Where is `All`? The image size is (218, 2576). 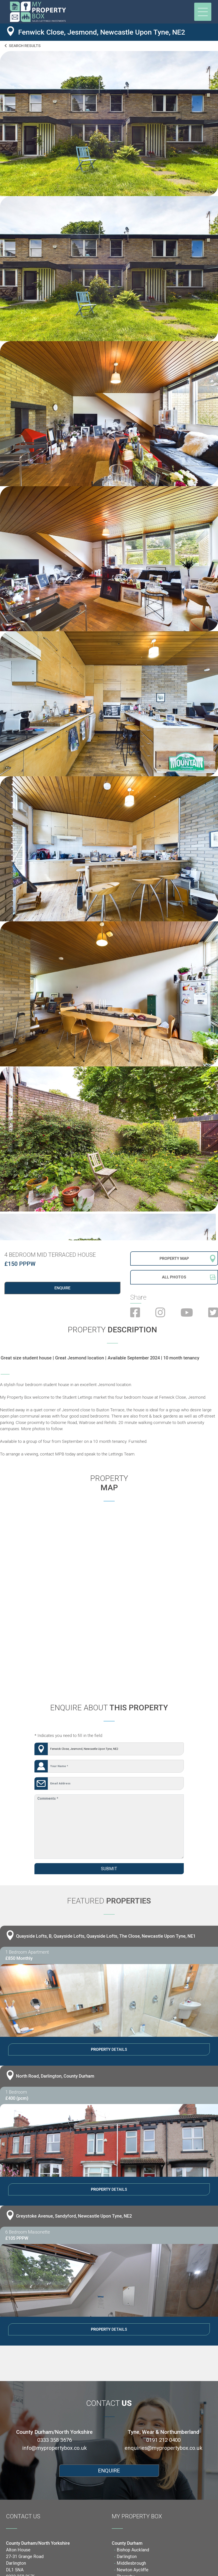
All is located at coordinates (174, 1277).